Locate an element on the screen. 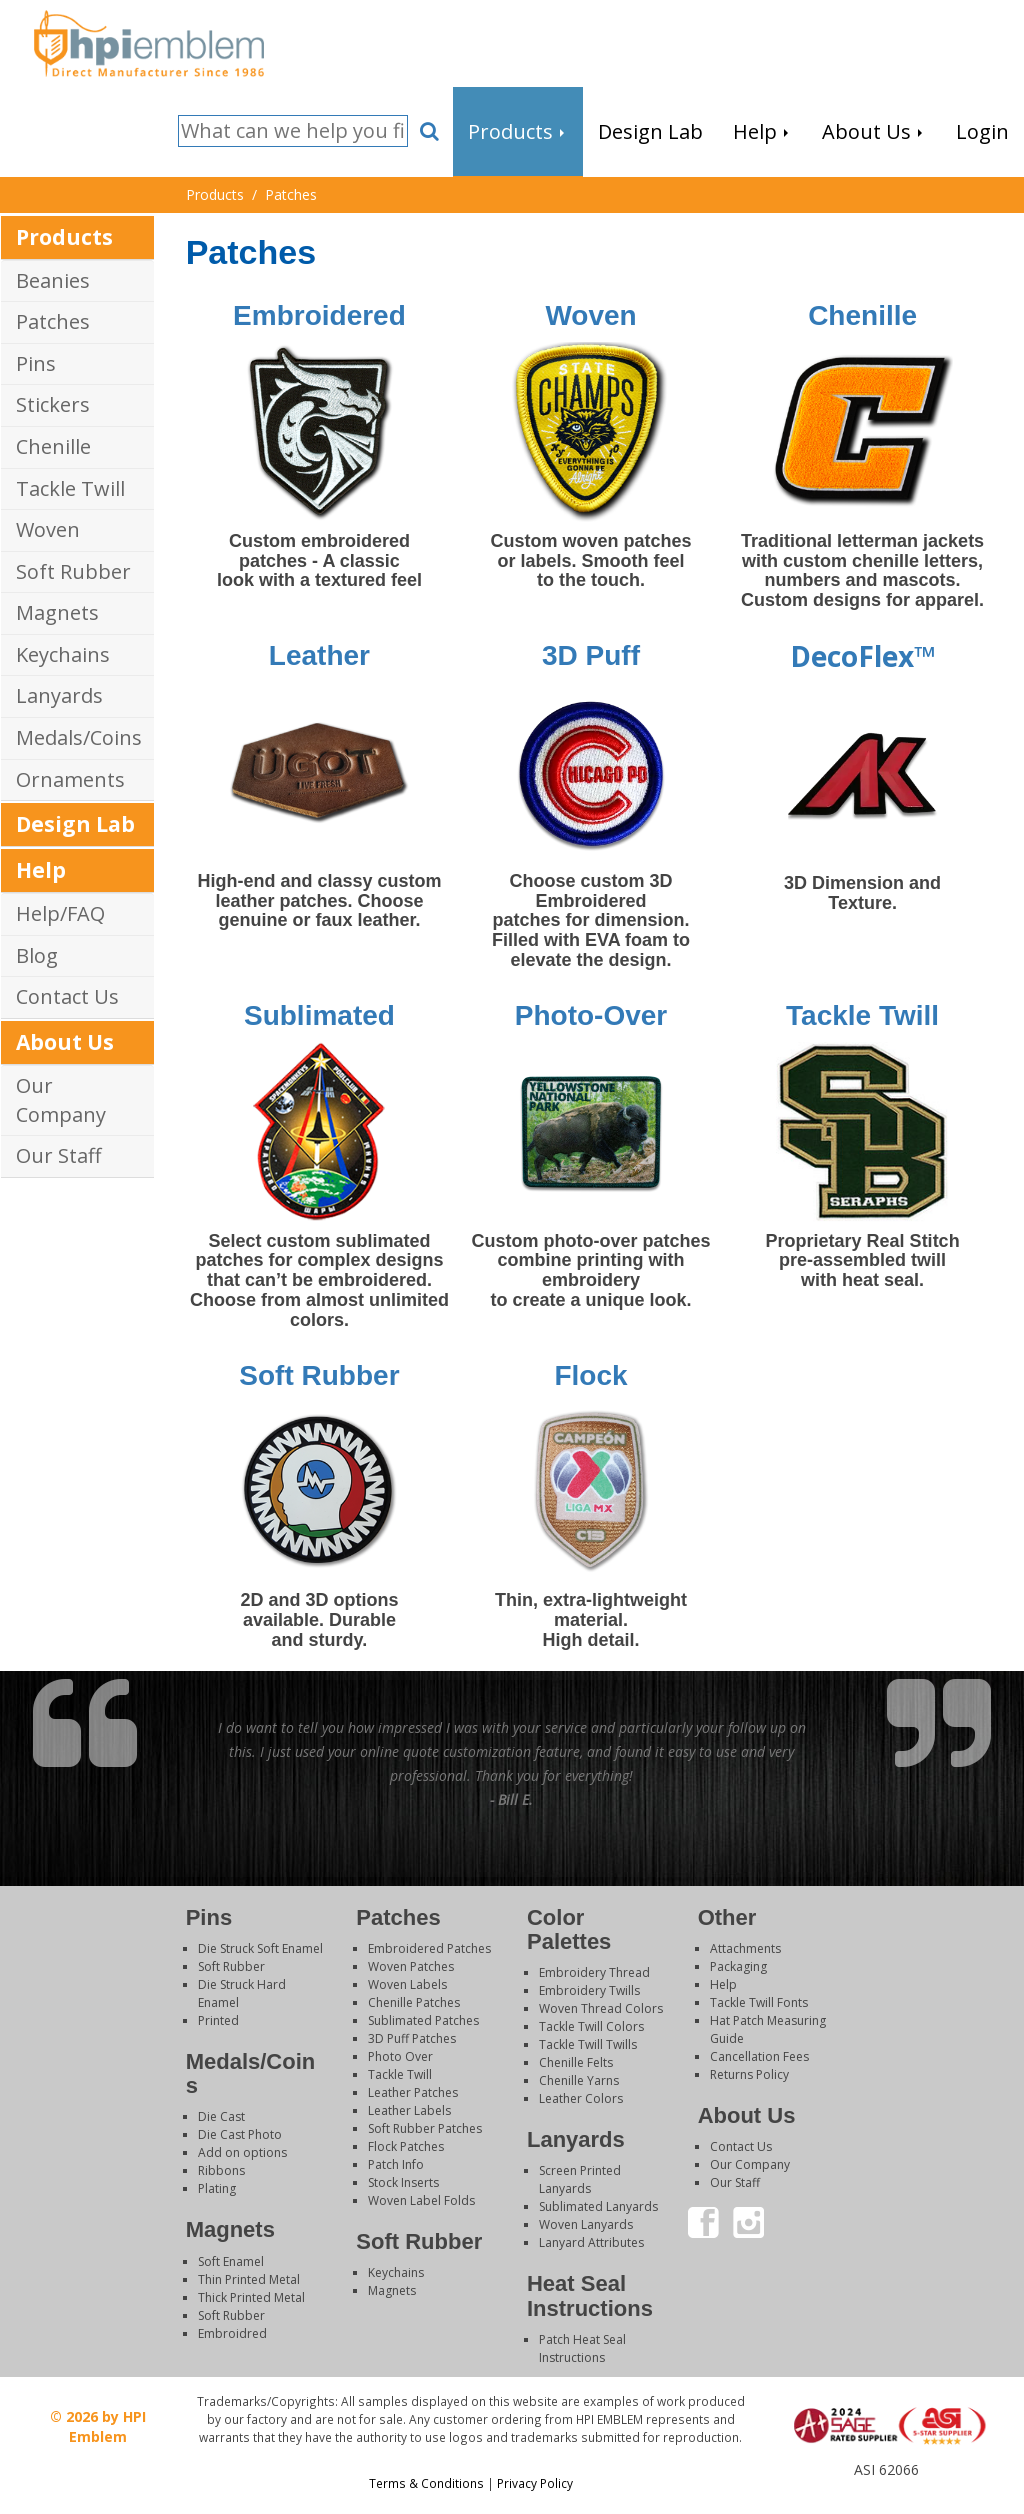 The width and height of the screenshot is (1024, 2514). Plating is located at coordinates (217, 2188).